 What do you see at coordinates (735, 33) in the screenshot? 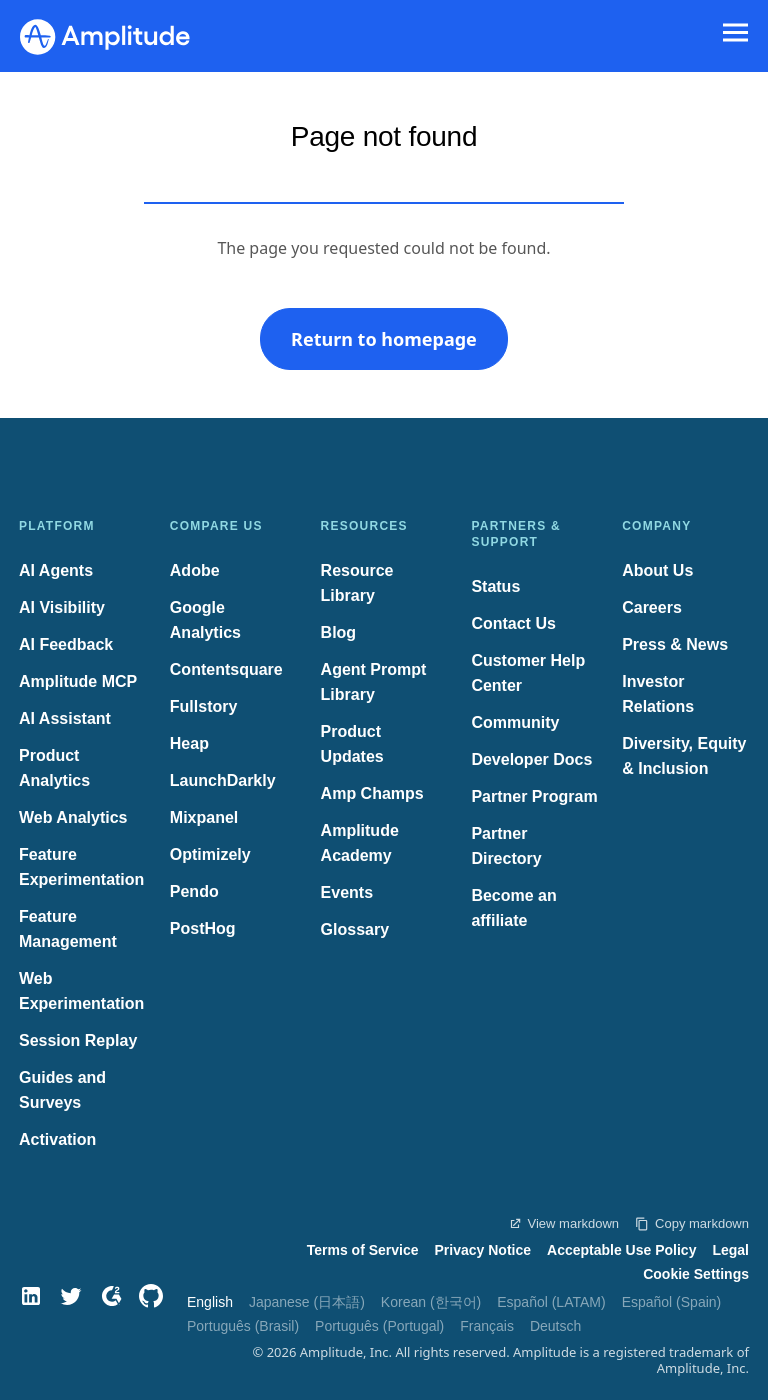
I see `[Navigation menu]` at bounding box center [735, 33].